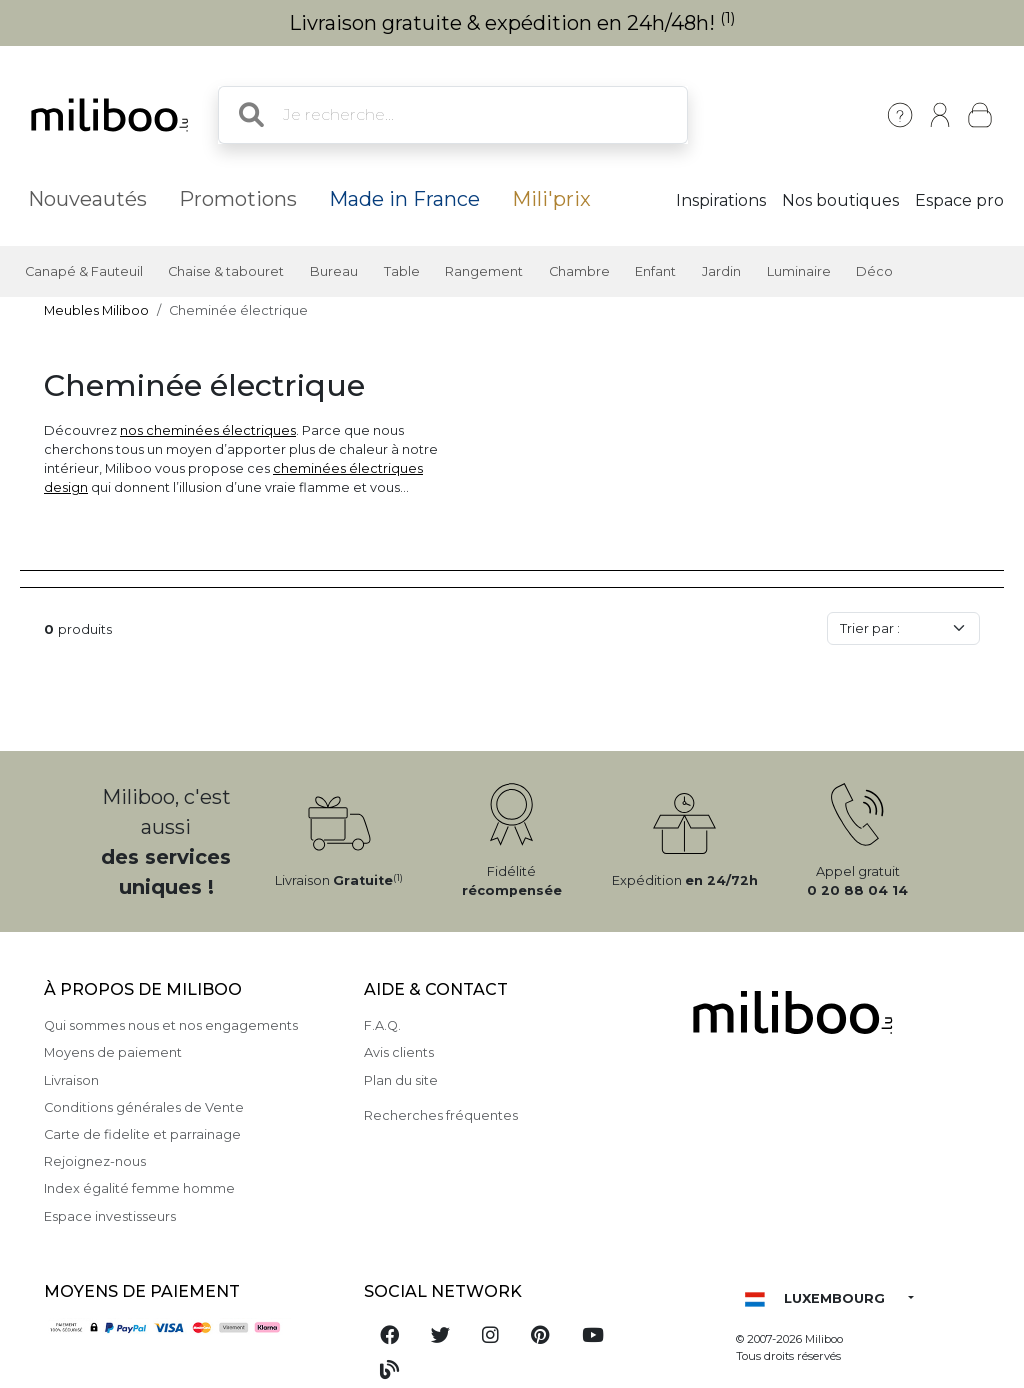  What do you see at coordinates (721, 200) in the screenshot?
I see `Inspirations` at bounding box center [721, 200].